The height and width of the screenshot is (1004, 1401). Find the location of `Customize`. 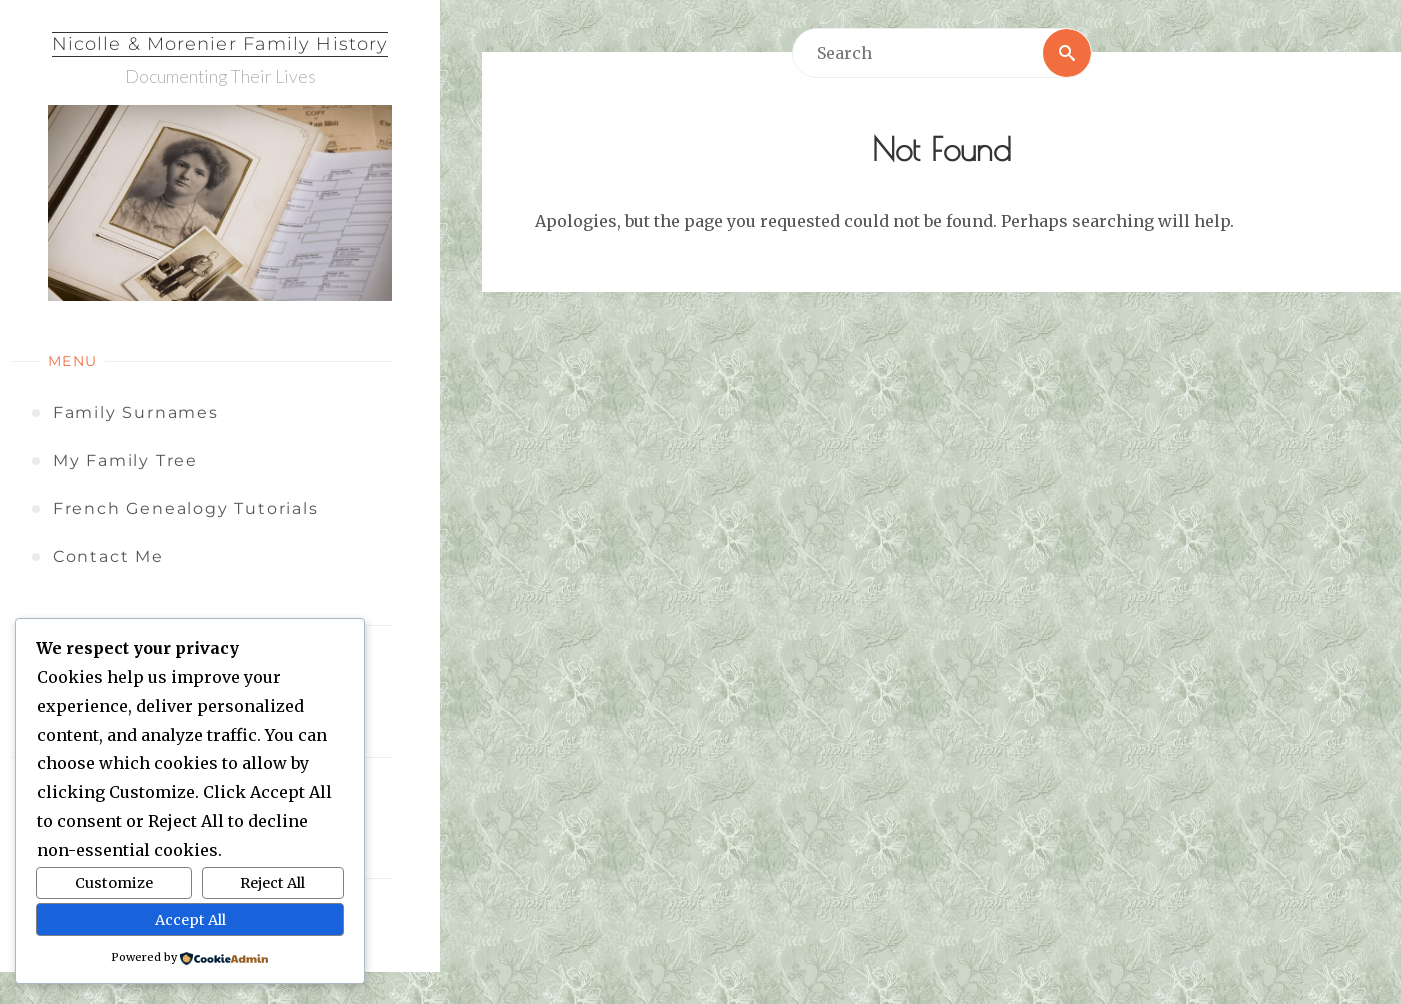

Customize is located at coordinates (114, 883).